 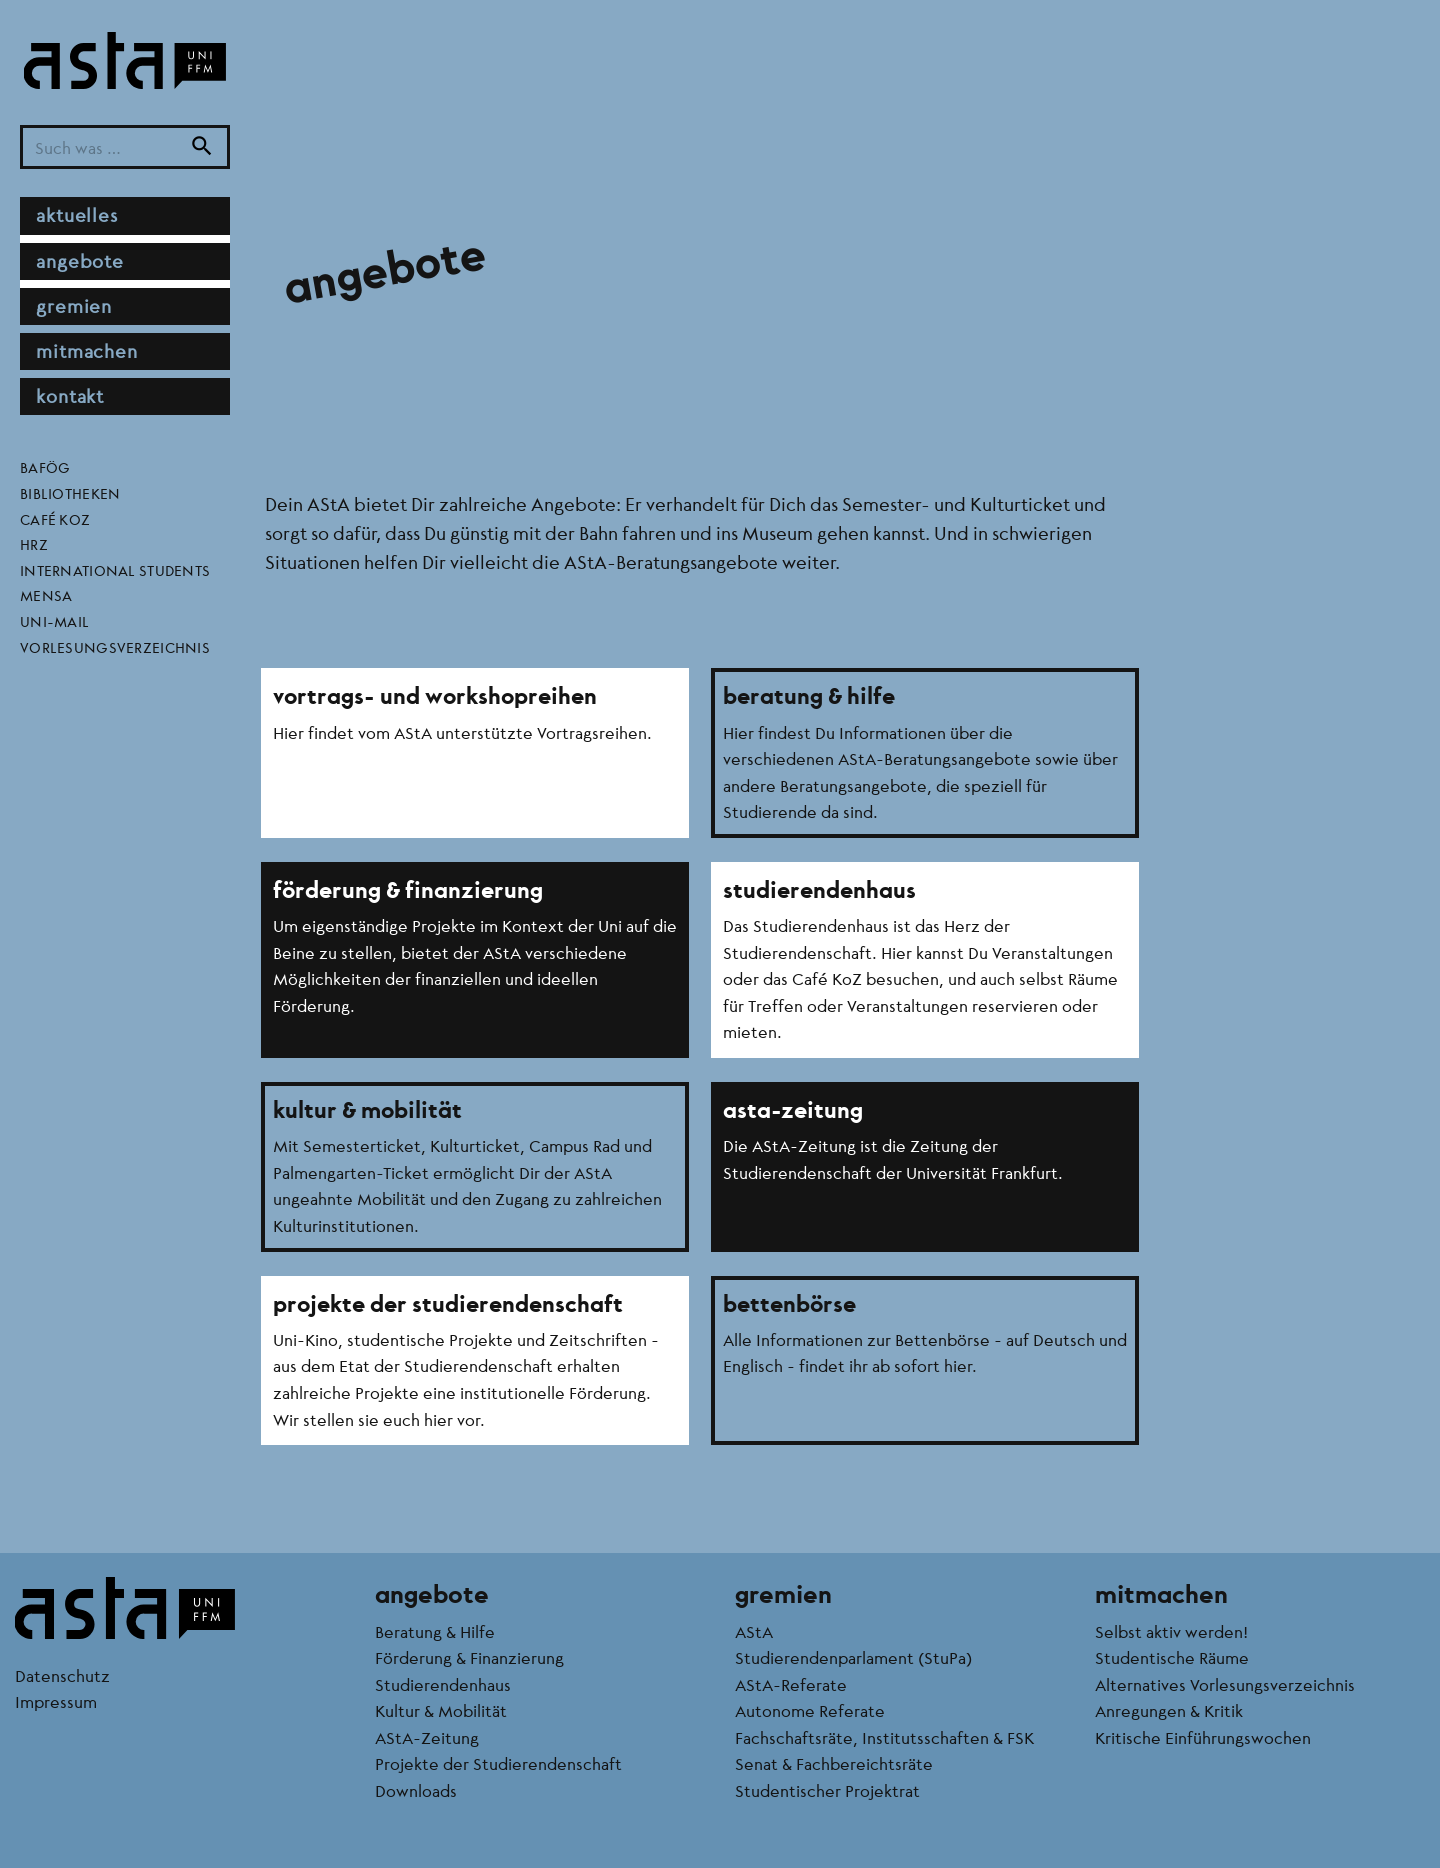 What do you see at coordinates (441, 1710) in the screenshot?
I see `Kultur & Mobilität` at bounding box center [441, 1710].